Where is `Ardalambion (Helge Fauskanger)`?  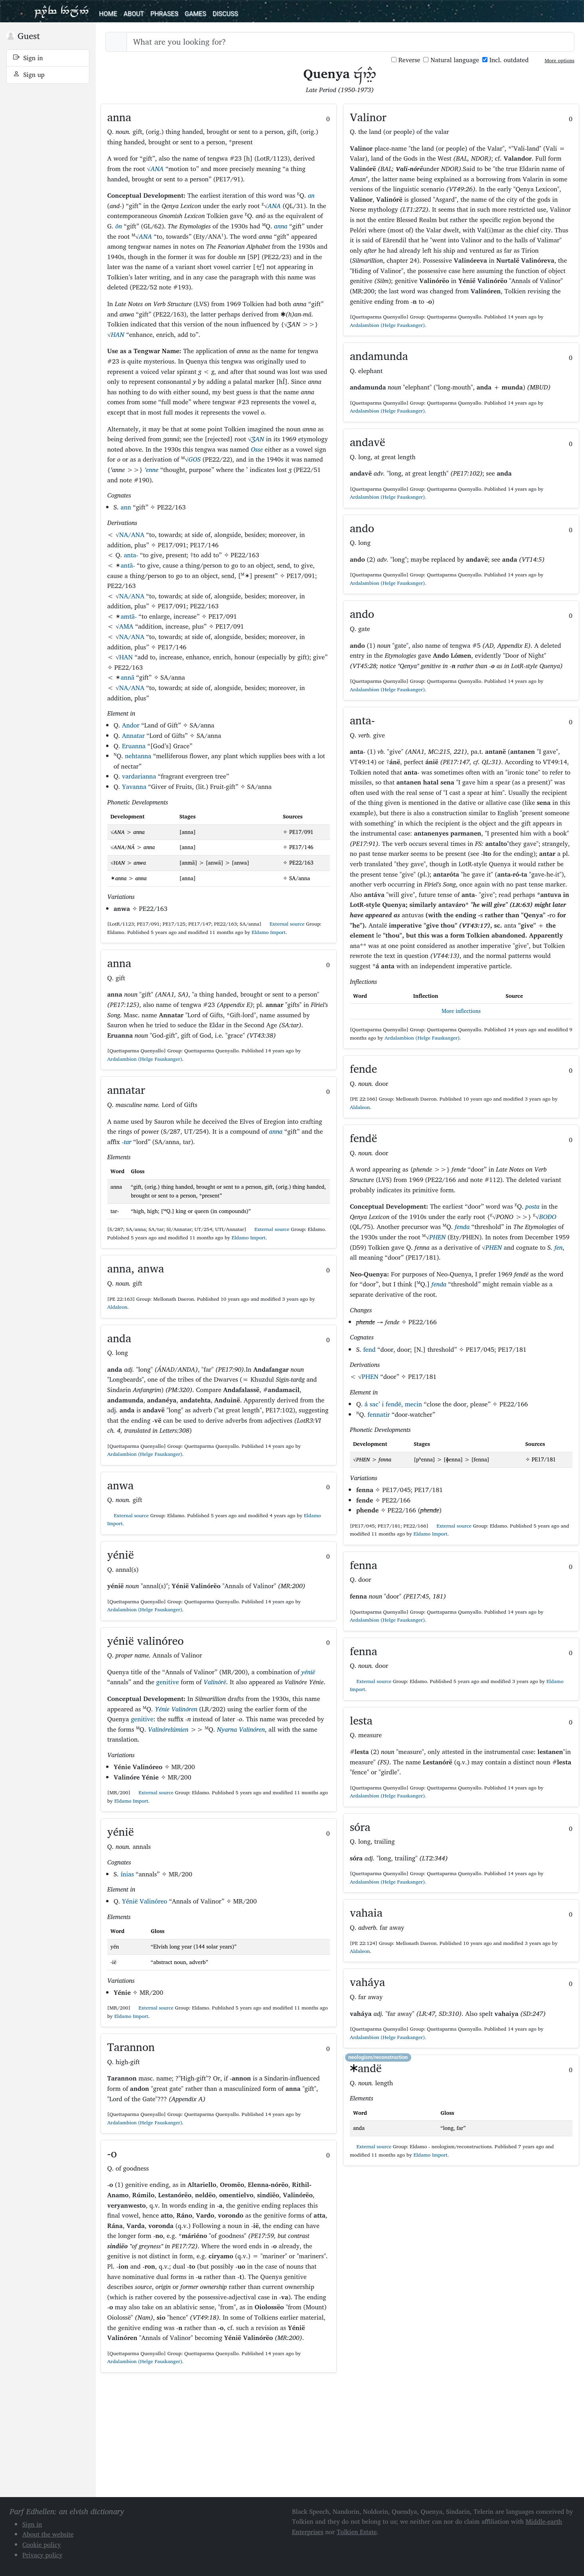
Ardalambion (Helge Fauskanger) is located at coordinates (144, 1059).